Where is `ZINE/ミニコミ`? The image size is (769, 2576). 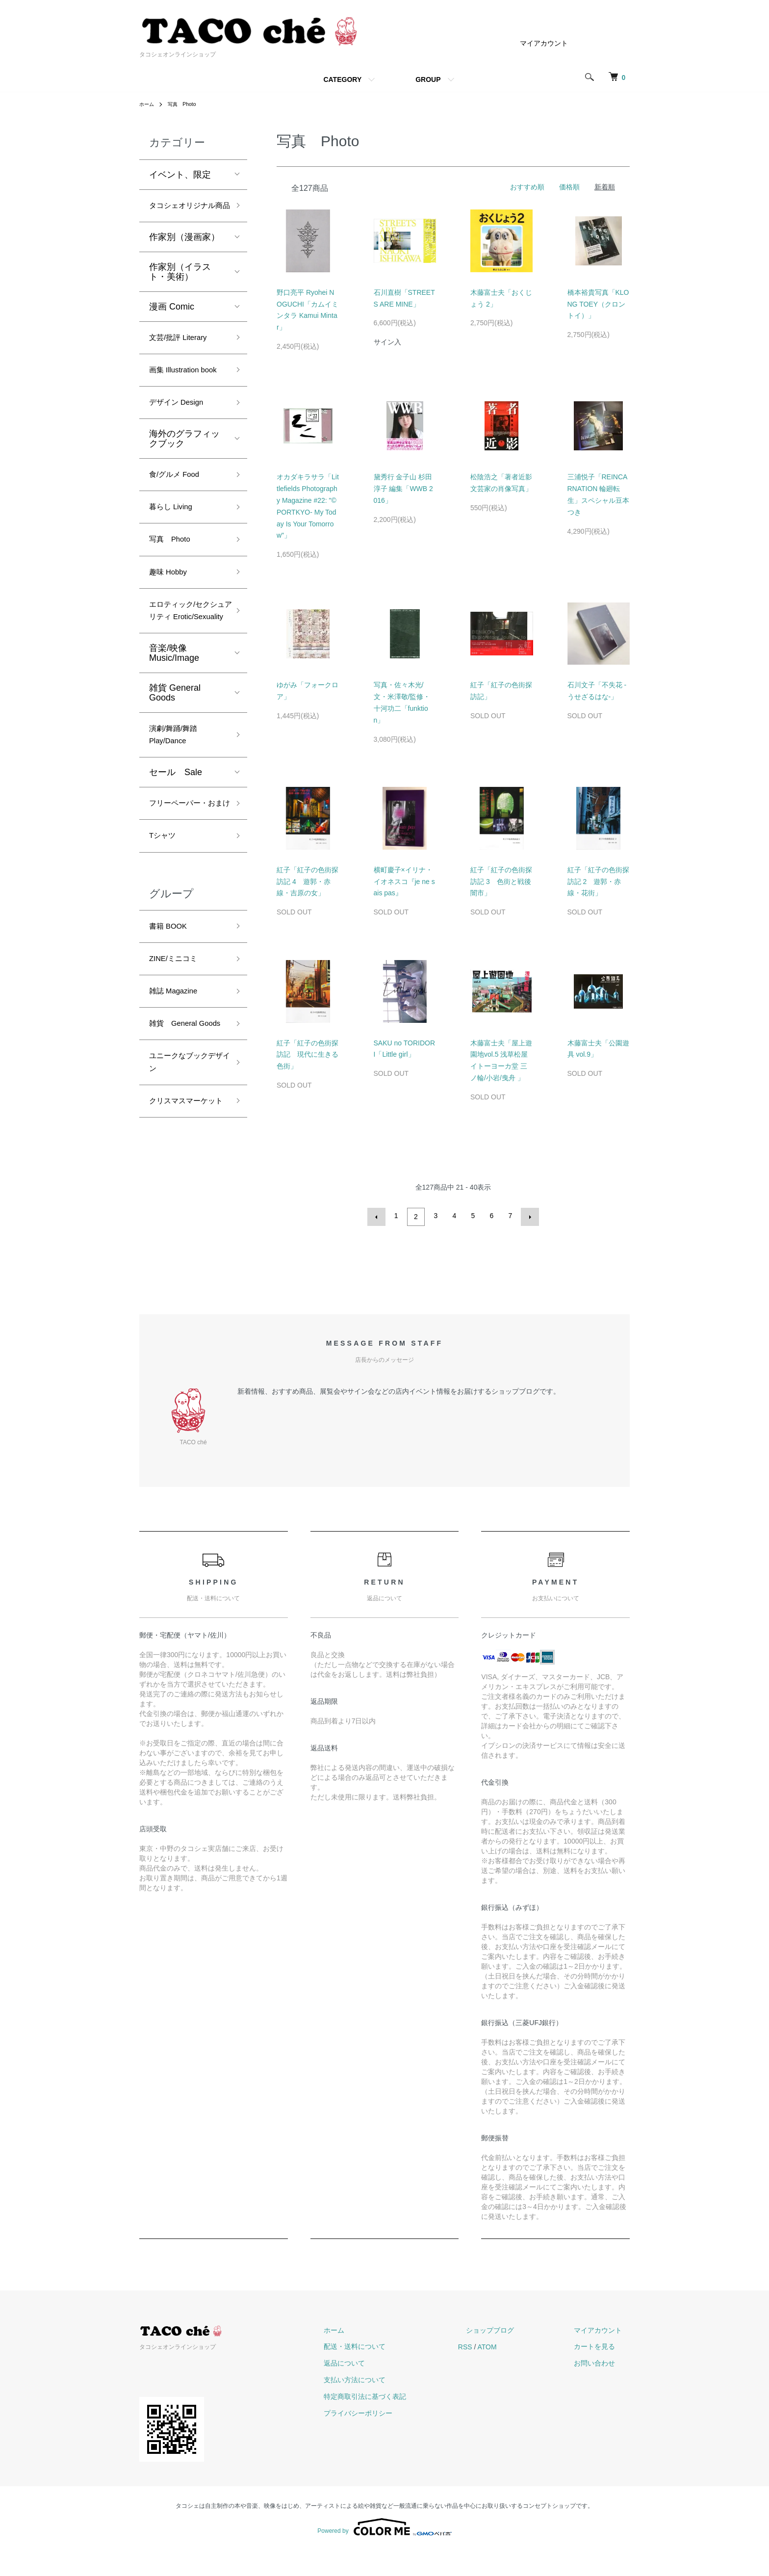
ZINE/ミニコミ is located at coordinates (178, 1060).